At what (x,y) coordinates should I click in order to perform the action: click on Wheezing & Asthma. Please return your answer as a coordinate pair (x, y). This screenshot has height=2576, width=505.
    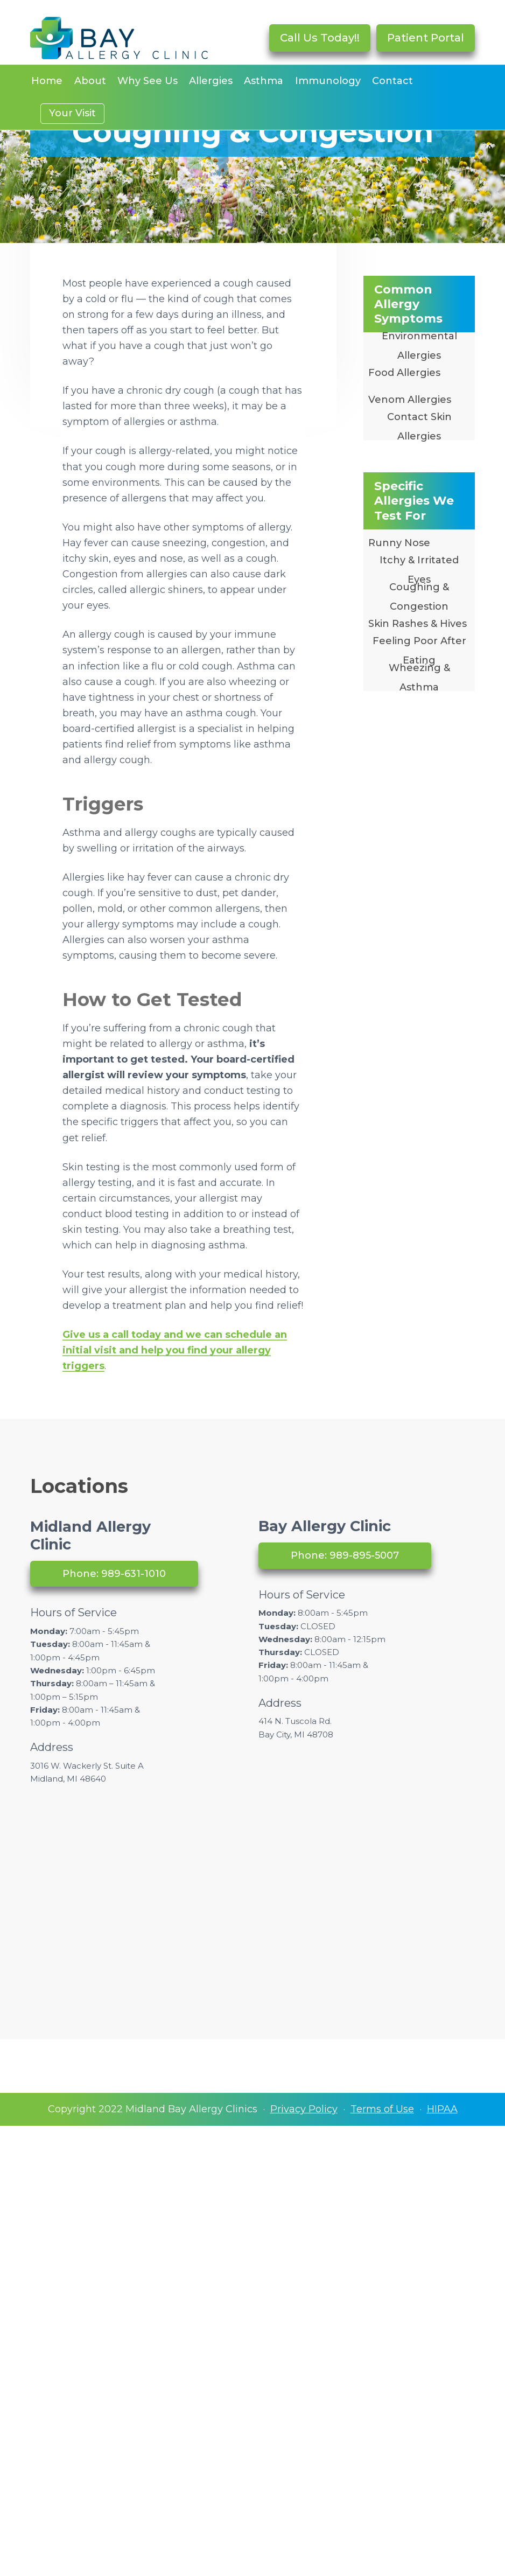
    Looking at the image, I should click on (419, 677).